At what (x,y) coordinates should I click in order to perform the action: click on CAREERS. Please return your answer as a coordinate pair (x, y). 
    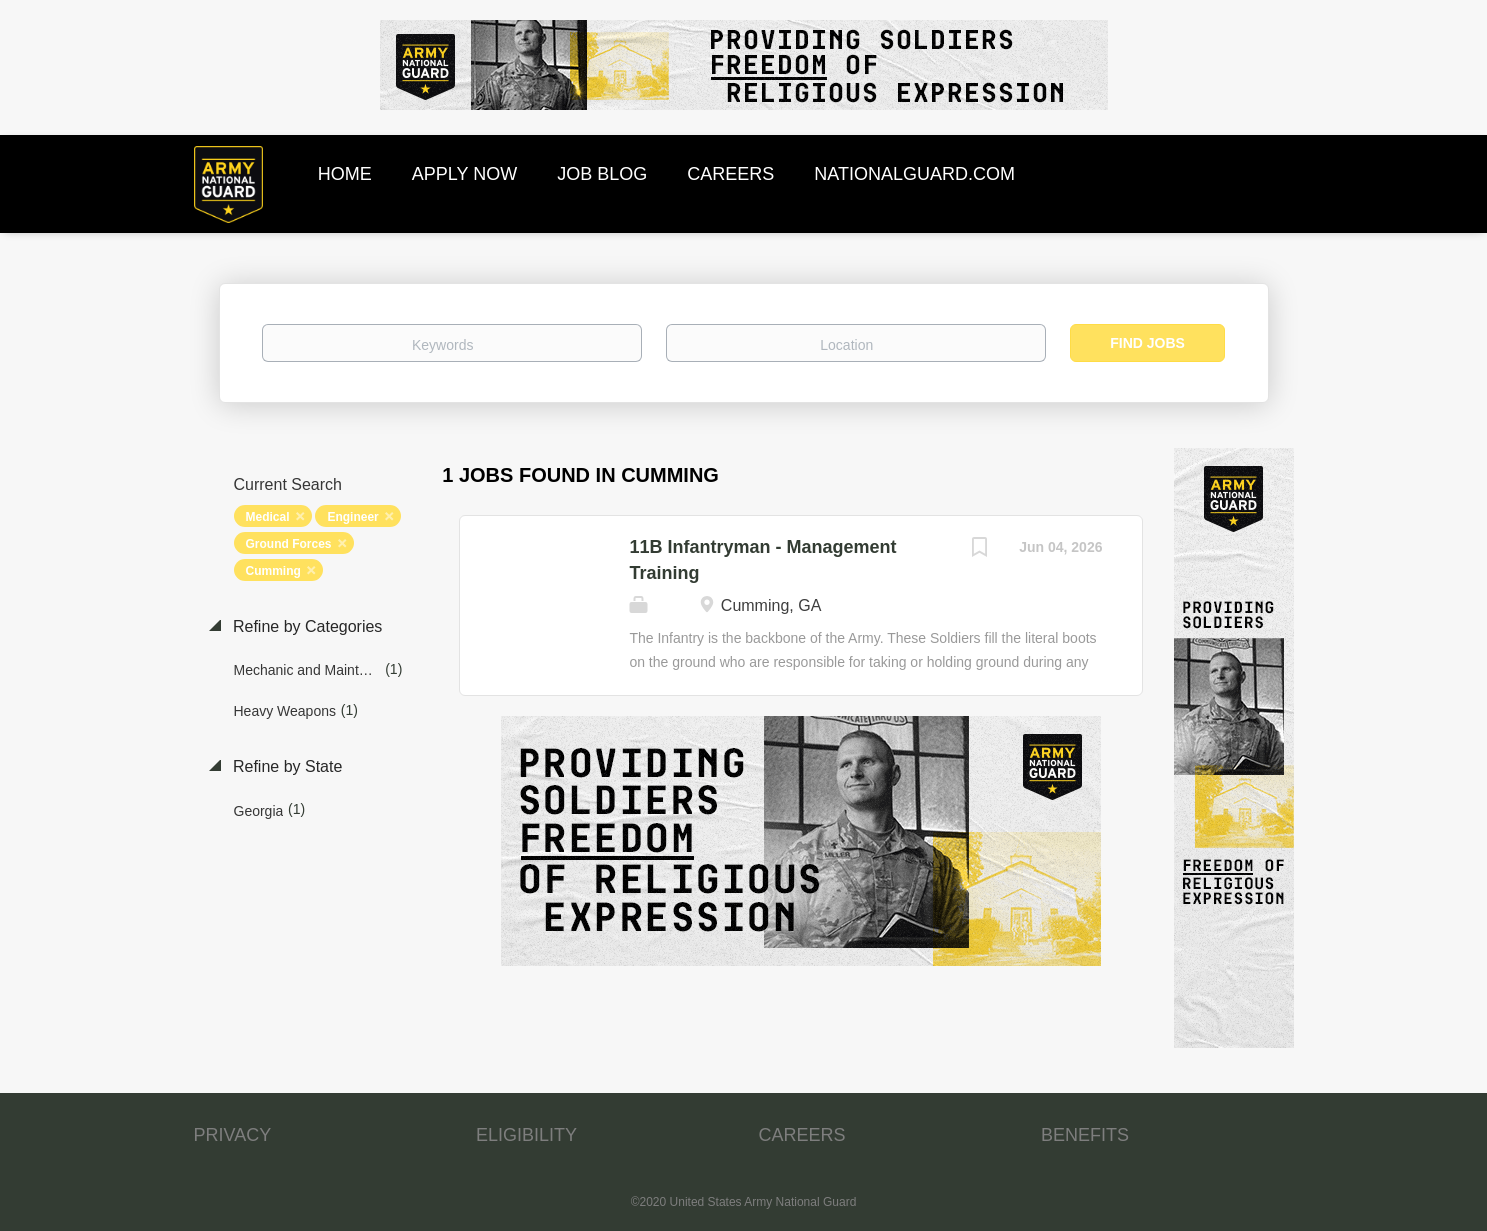
    Looking at the image, I should click on (802, 1135).